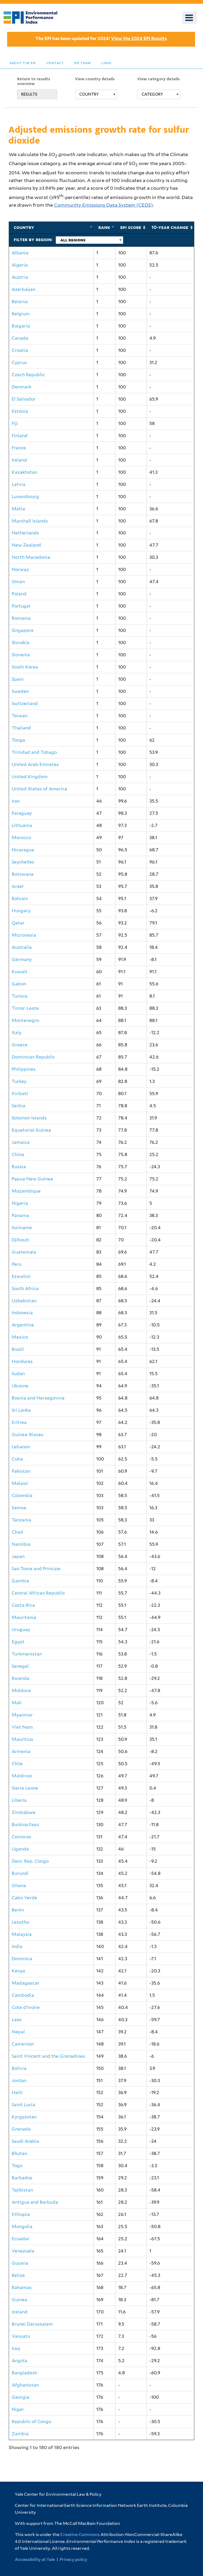  What do you see at coordinates (31, 557) in the screenshot?
I see `North Macedonia` at bounding box center [31, 557].